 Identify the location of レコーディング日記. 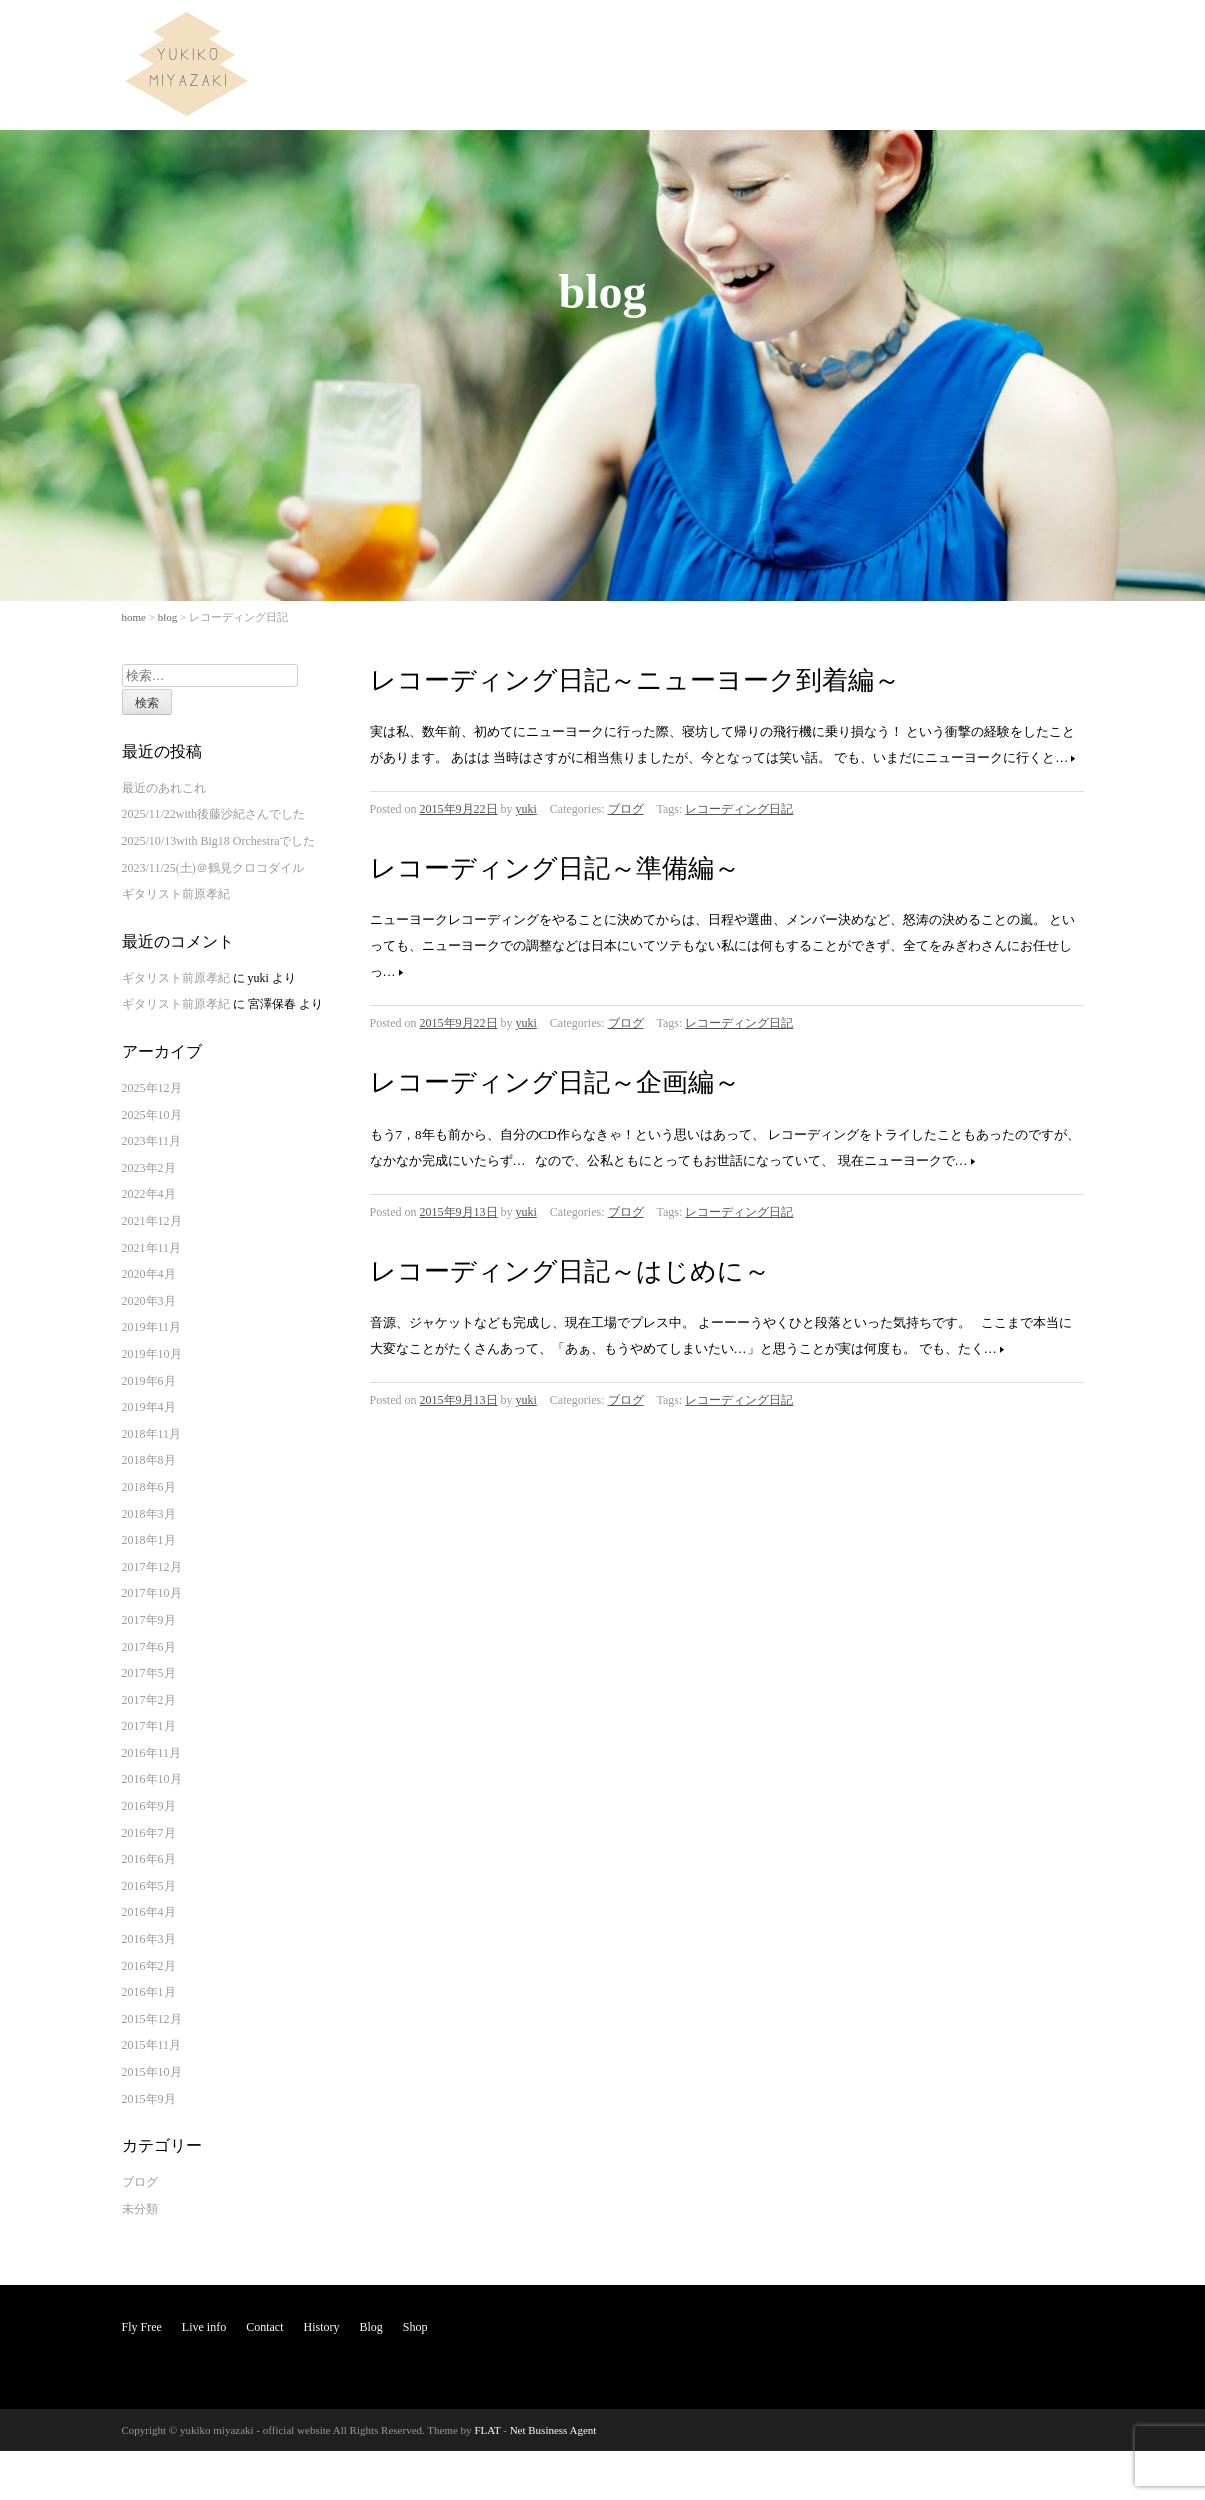
(739, 809).